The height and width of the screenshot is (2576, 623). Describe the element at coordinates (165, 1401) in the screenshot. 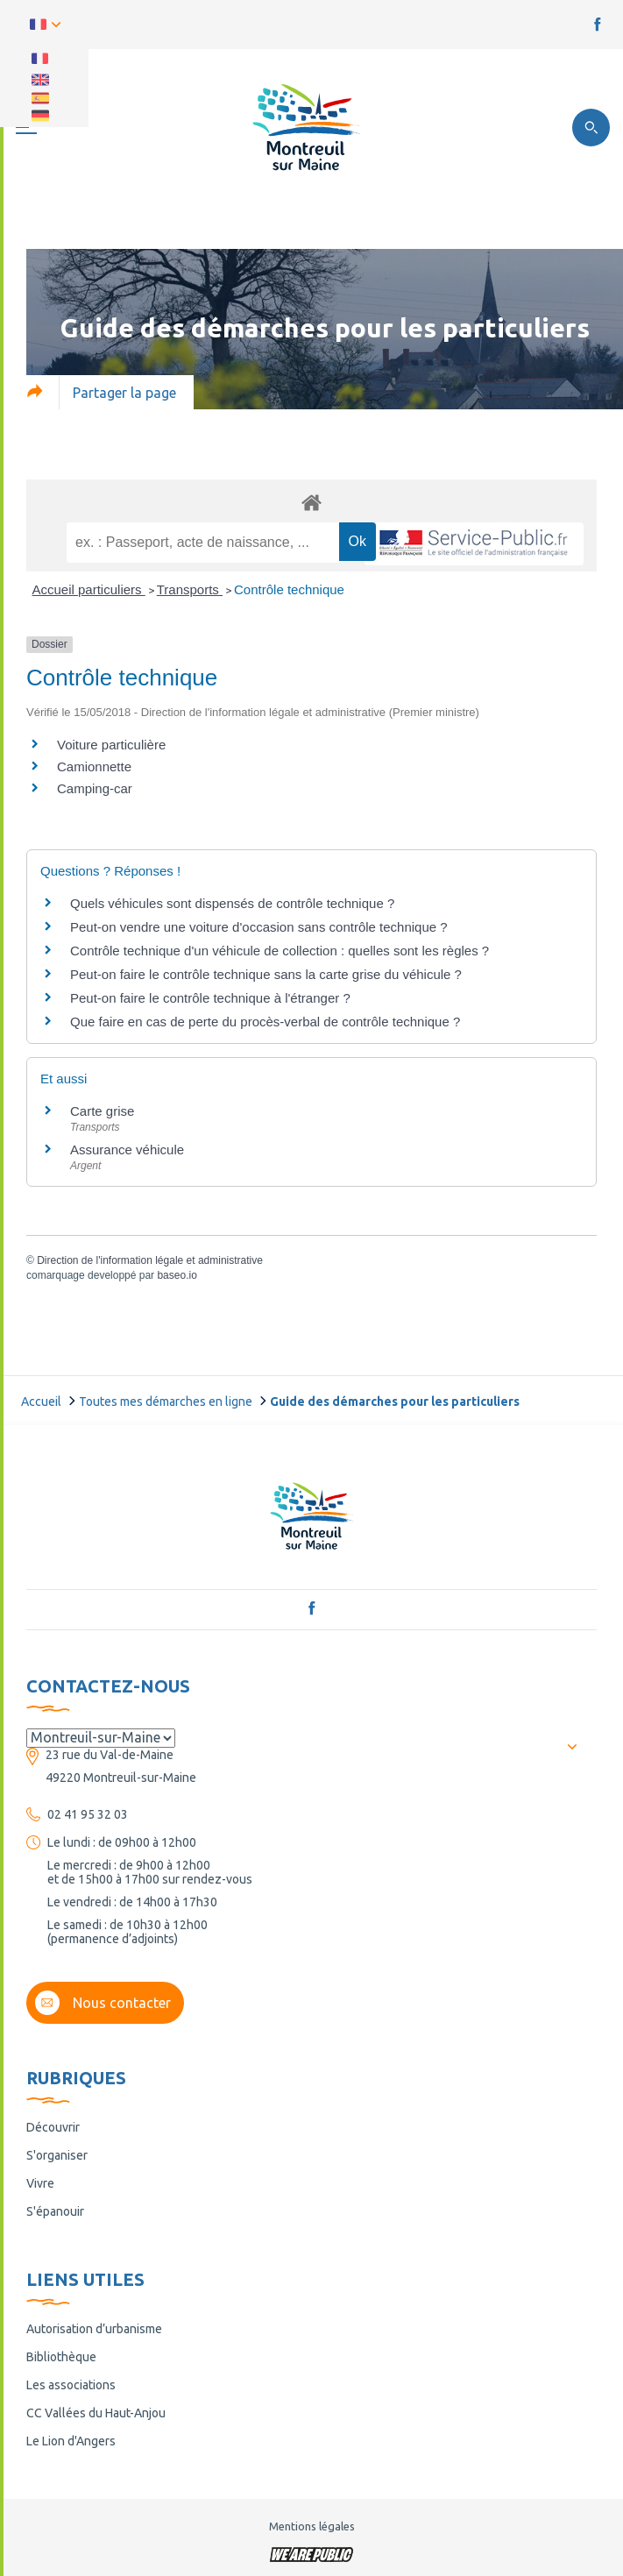

I see `Toutes mes démarches en ligne` at that location.